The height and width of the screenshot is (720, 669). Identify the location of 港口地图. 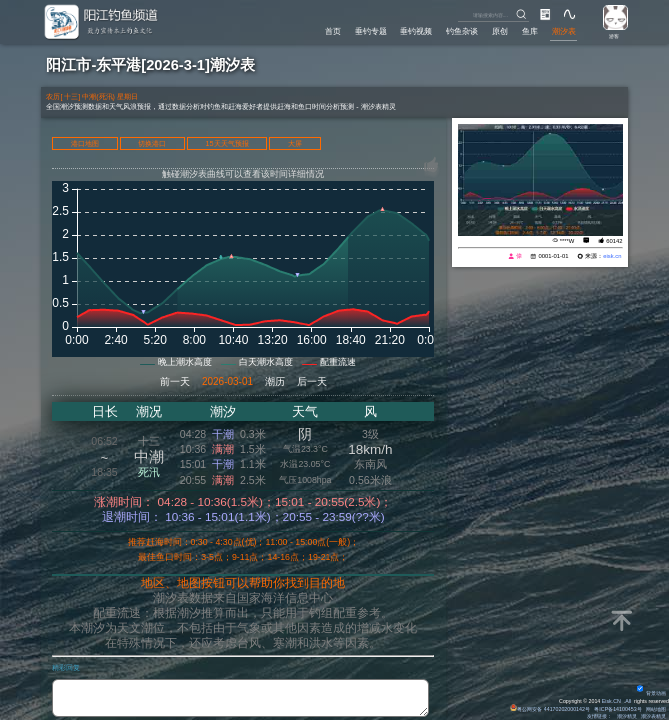
(85, 143).